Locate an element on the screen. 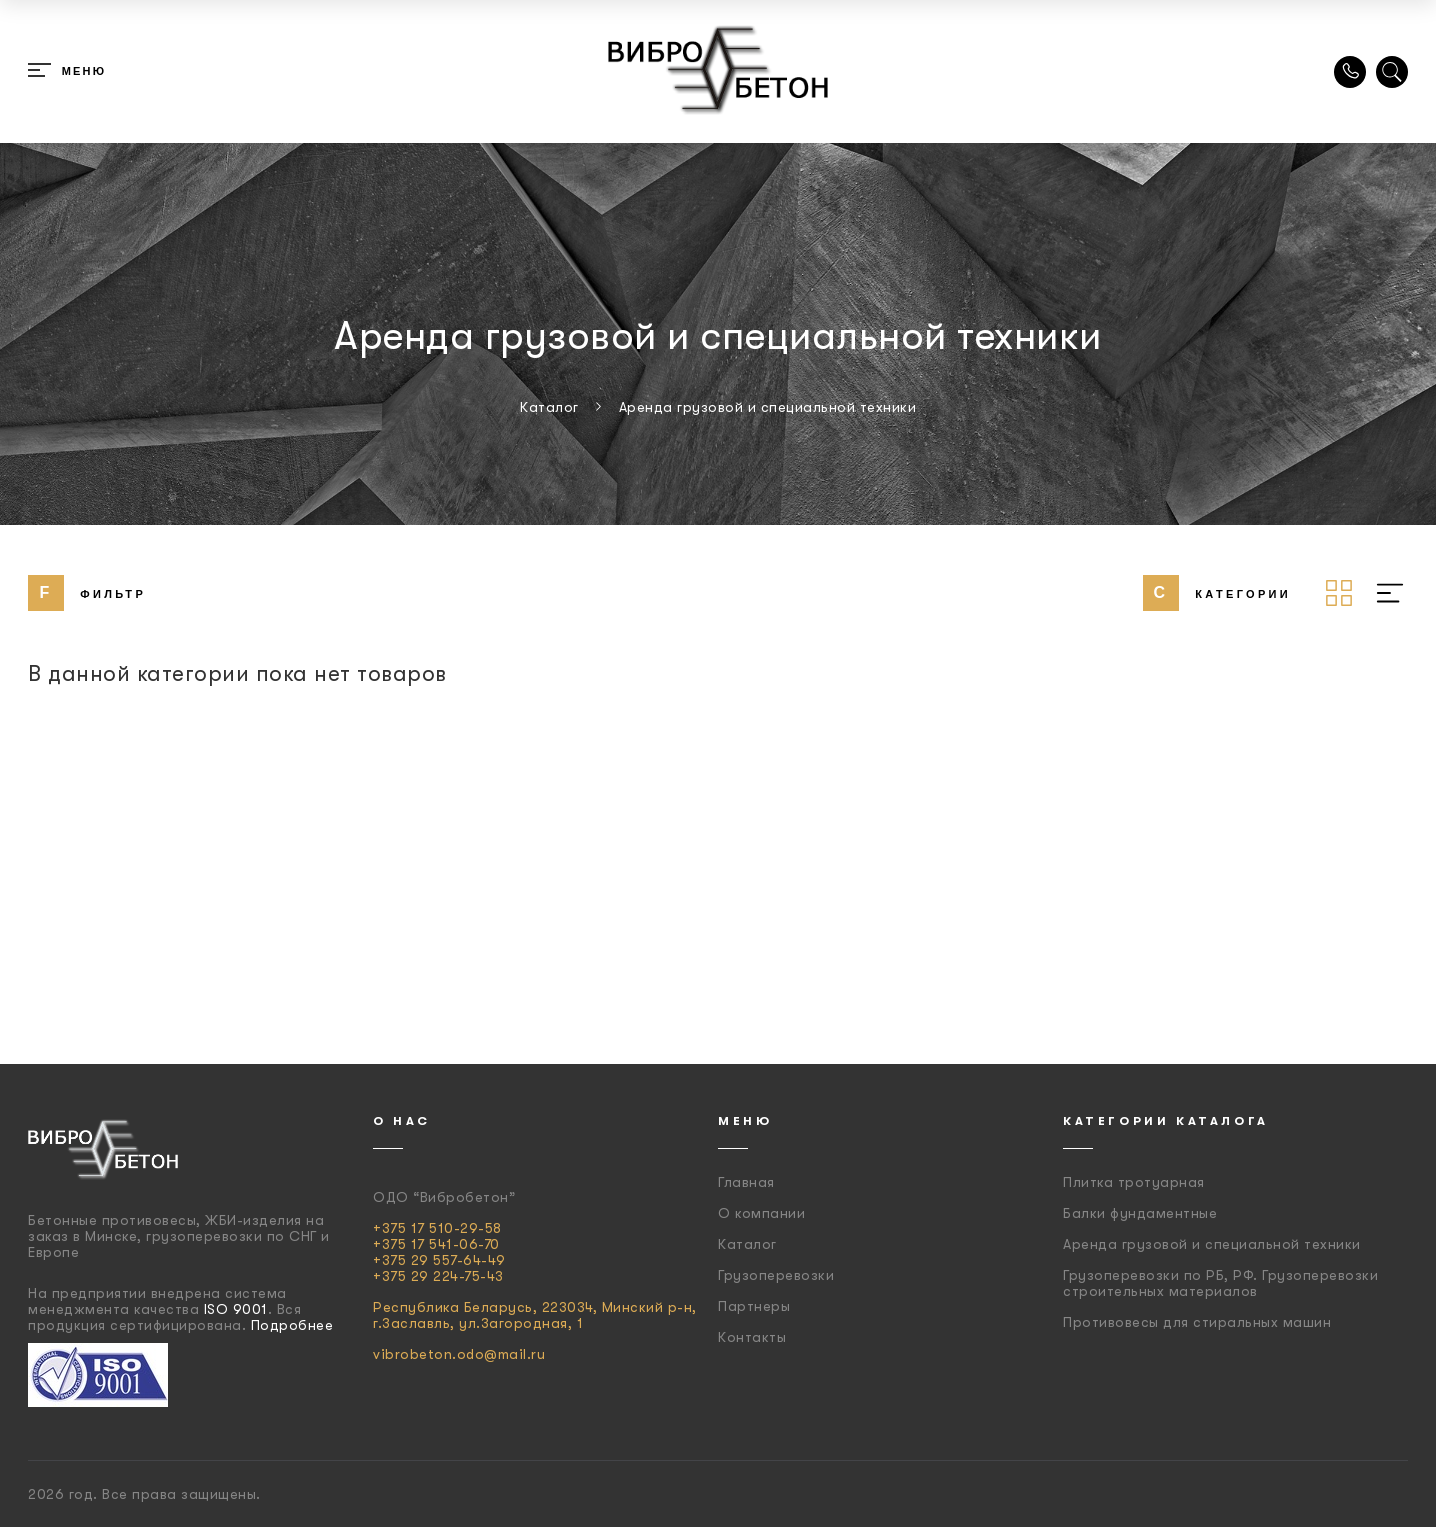 This screenshot has width=1436, height=1527. Аренда грузовой и специальной техники is located at coordinates (1212, 1244).